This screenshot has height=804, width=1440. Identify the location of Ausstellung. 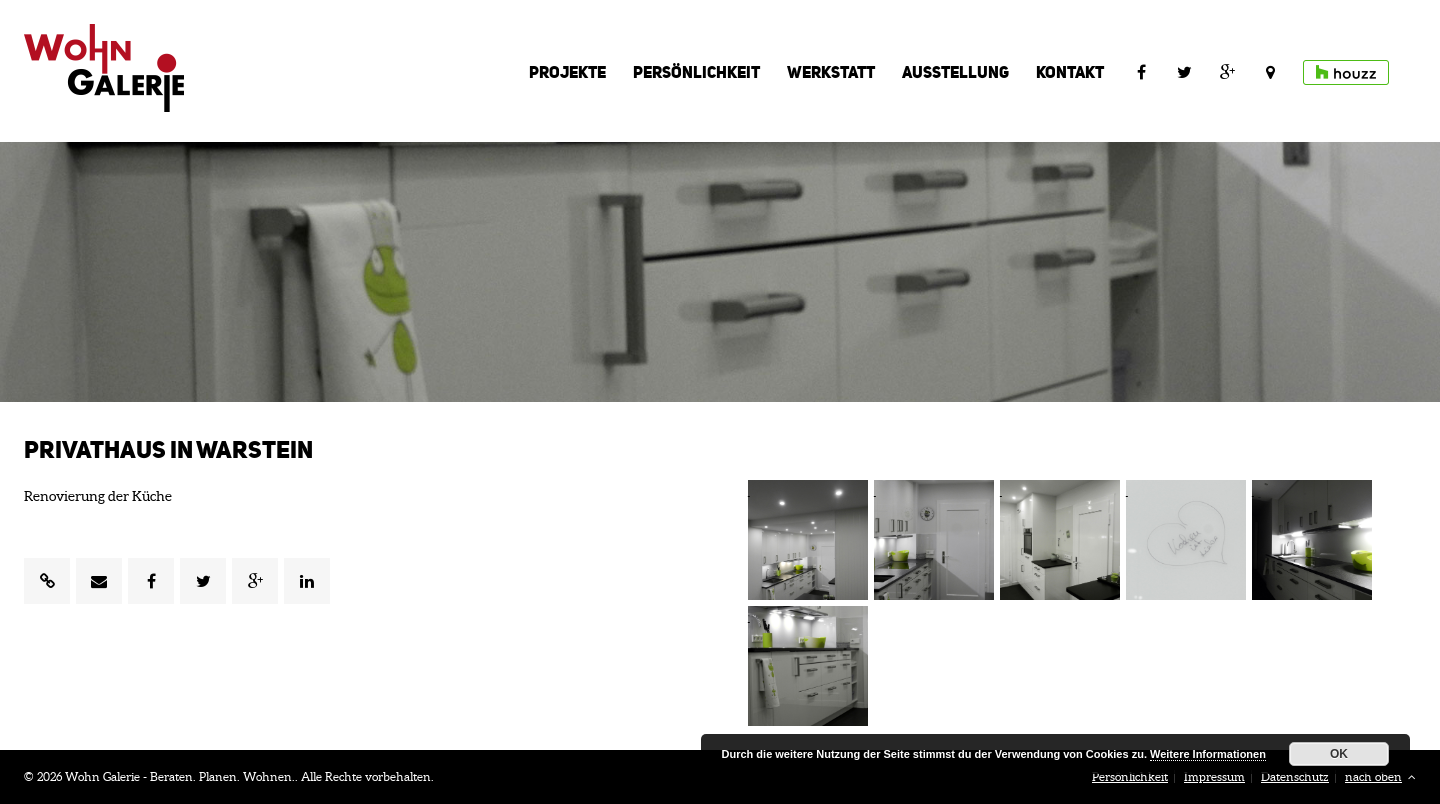
(955, 72).